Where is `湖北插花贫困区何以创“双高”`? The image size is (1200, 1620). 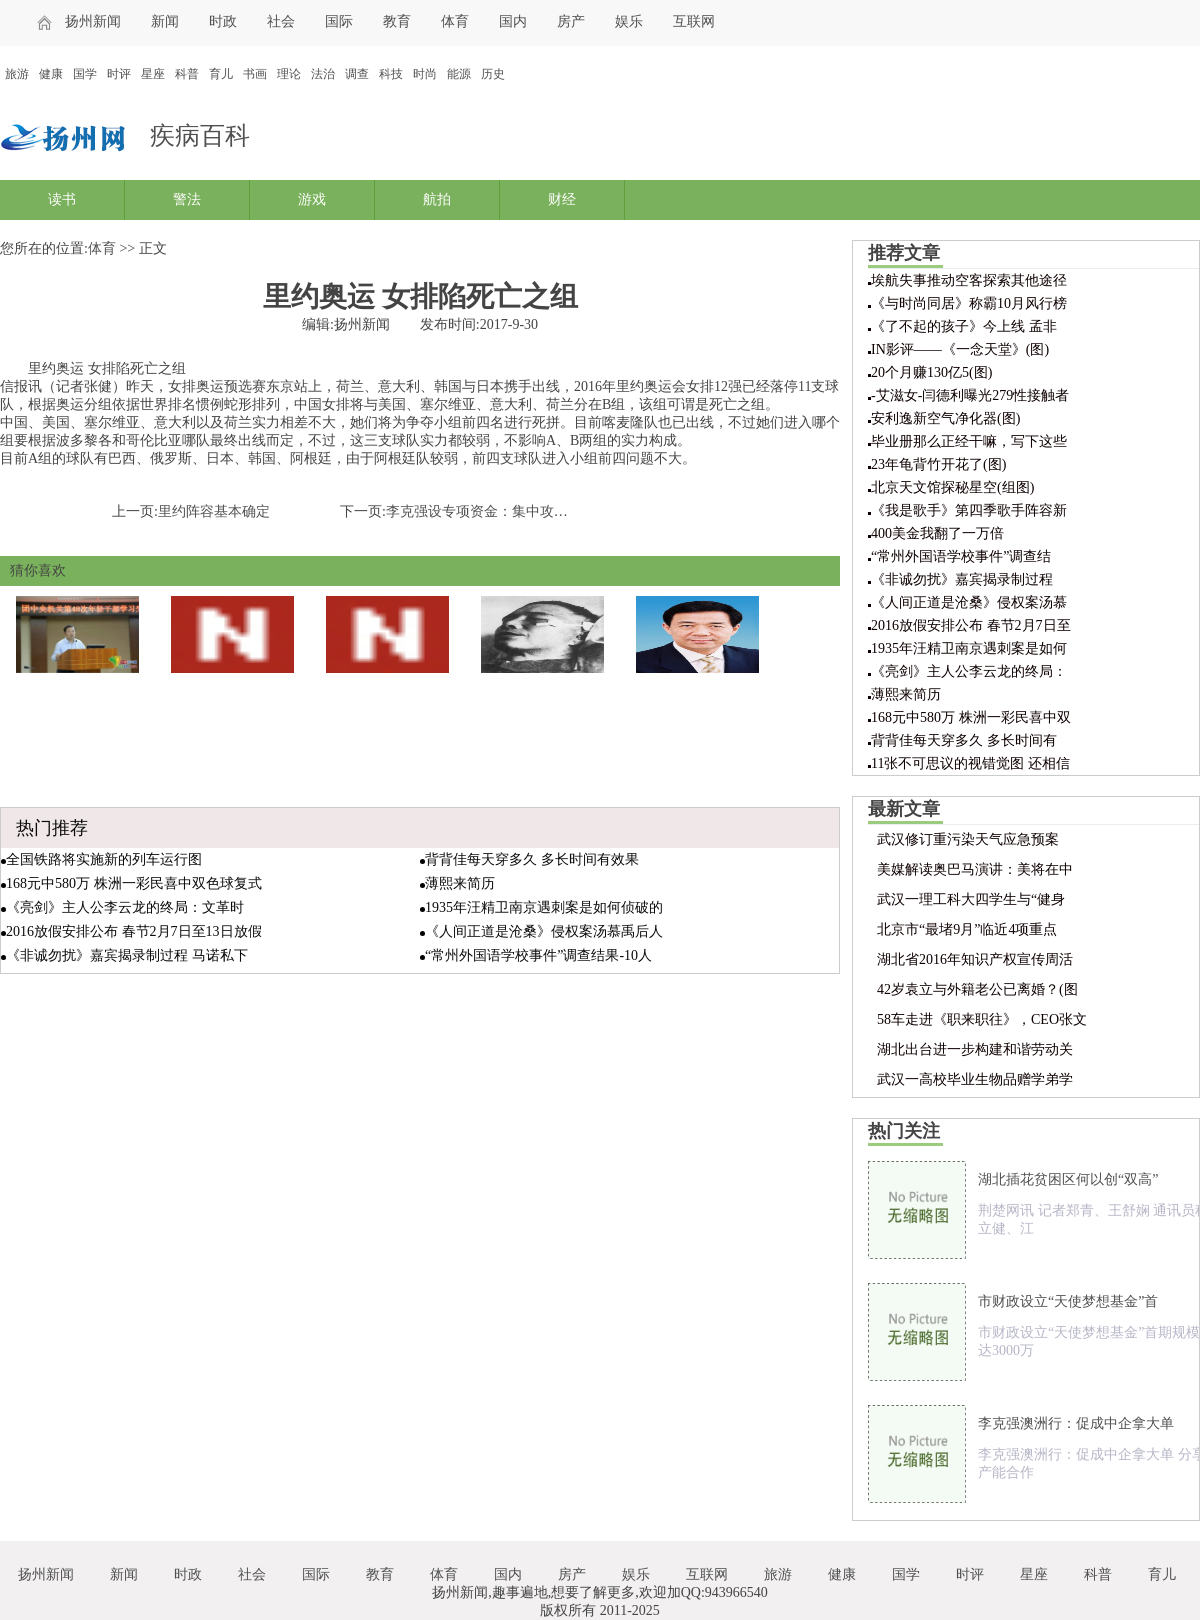 湖北插花贫困区何以创“双高” is located at coordinates (1068, 1179).